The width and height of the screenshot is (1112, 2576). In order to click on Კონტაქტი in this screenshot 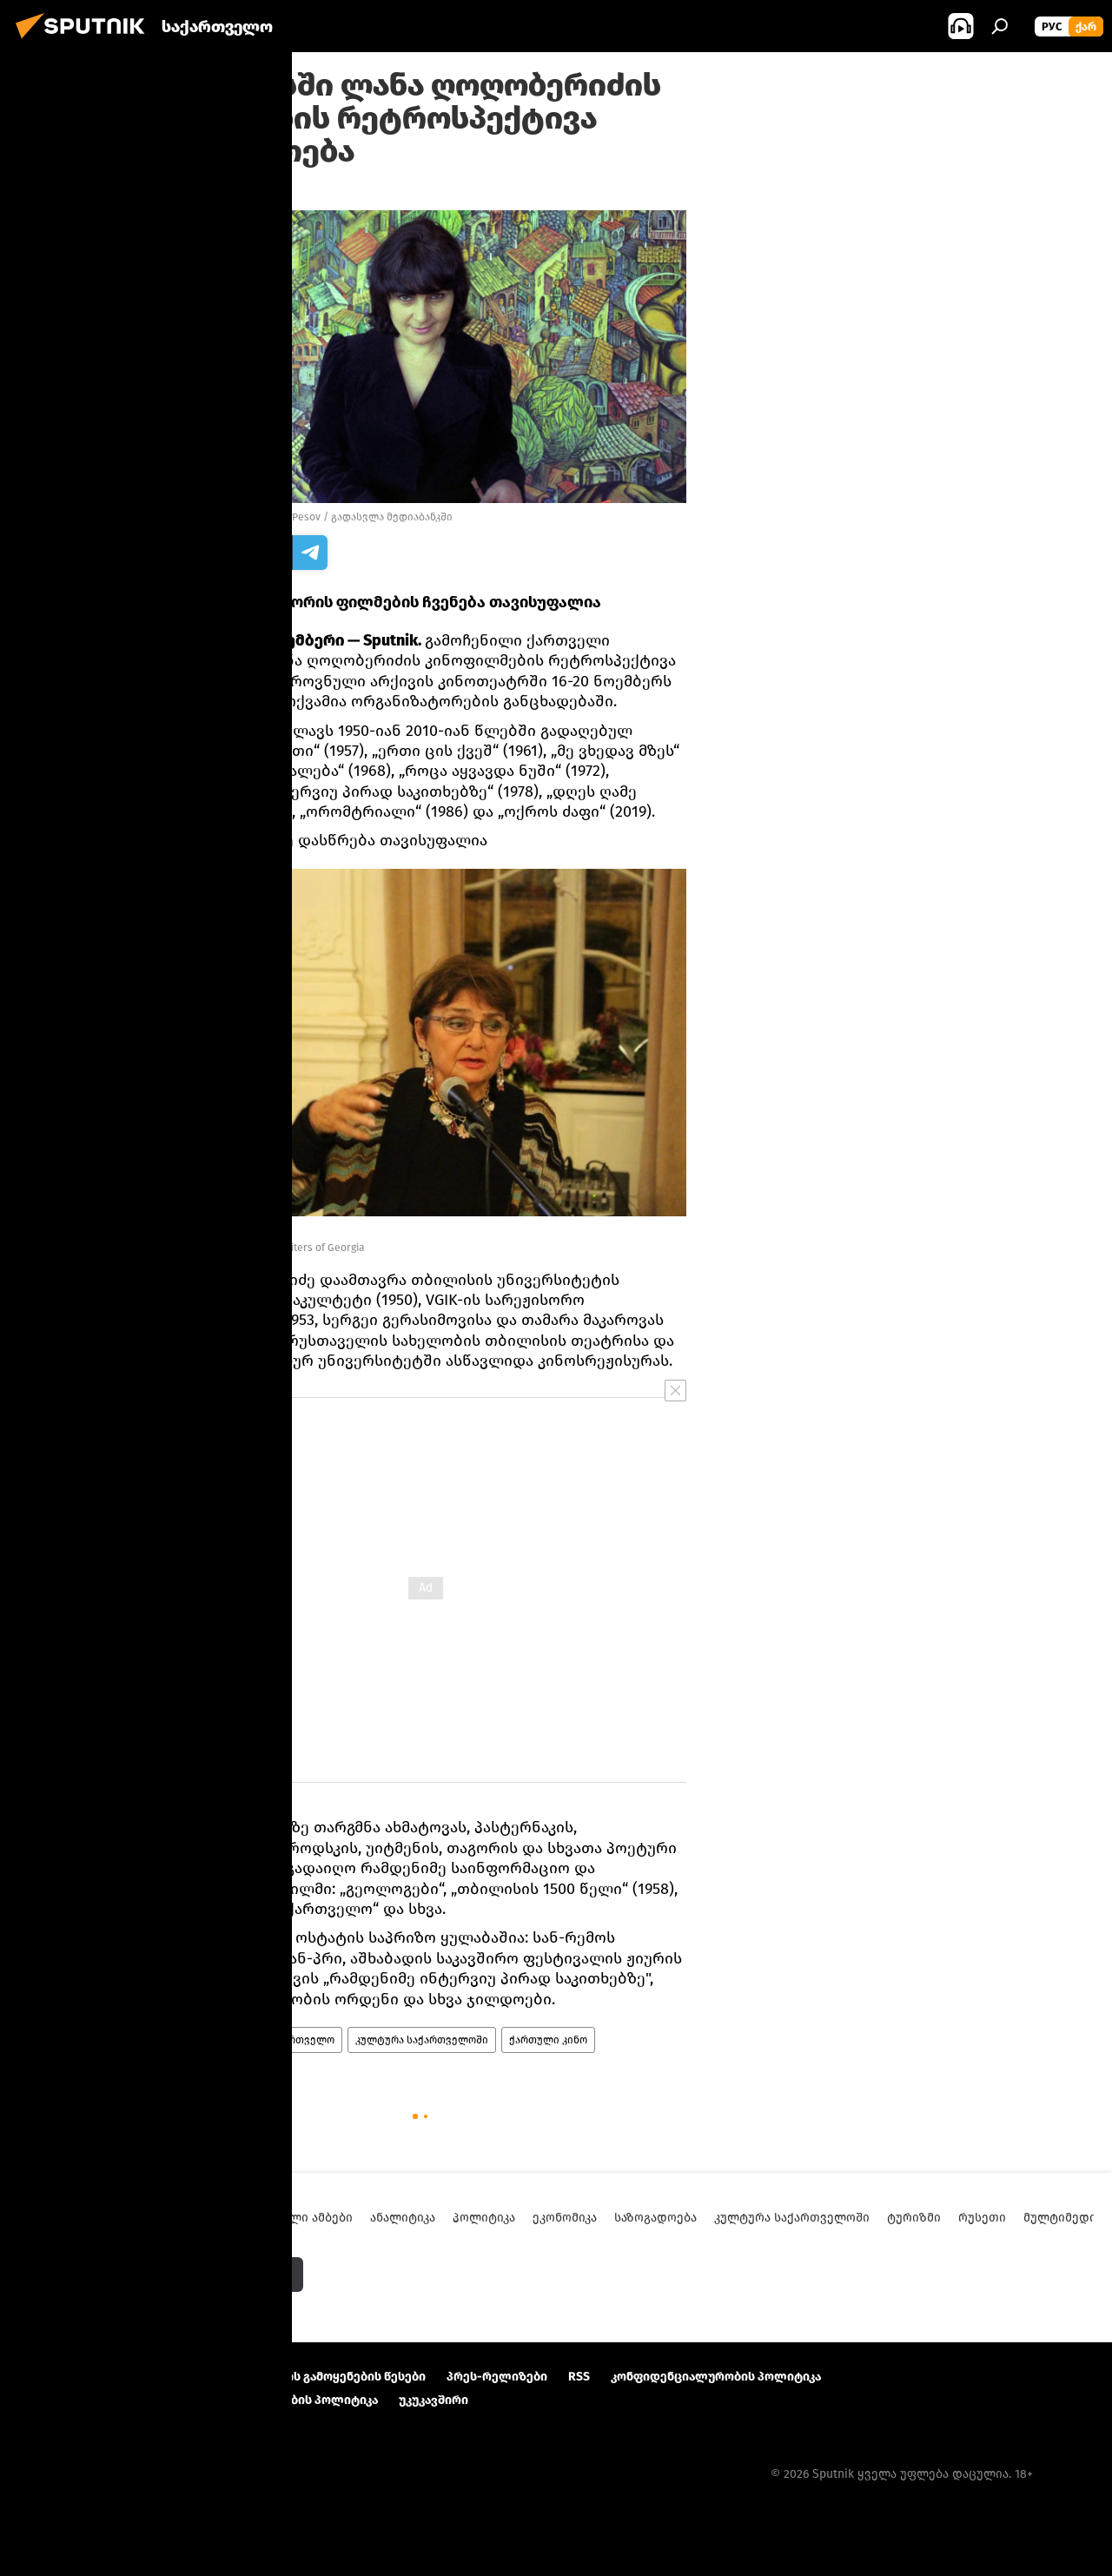, I will do `click(182, 2376)`.